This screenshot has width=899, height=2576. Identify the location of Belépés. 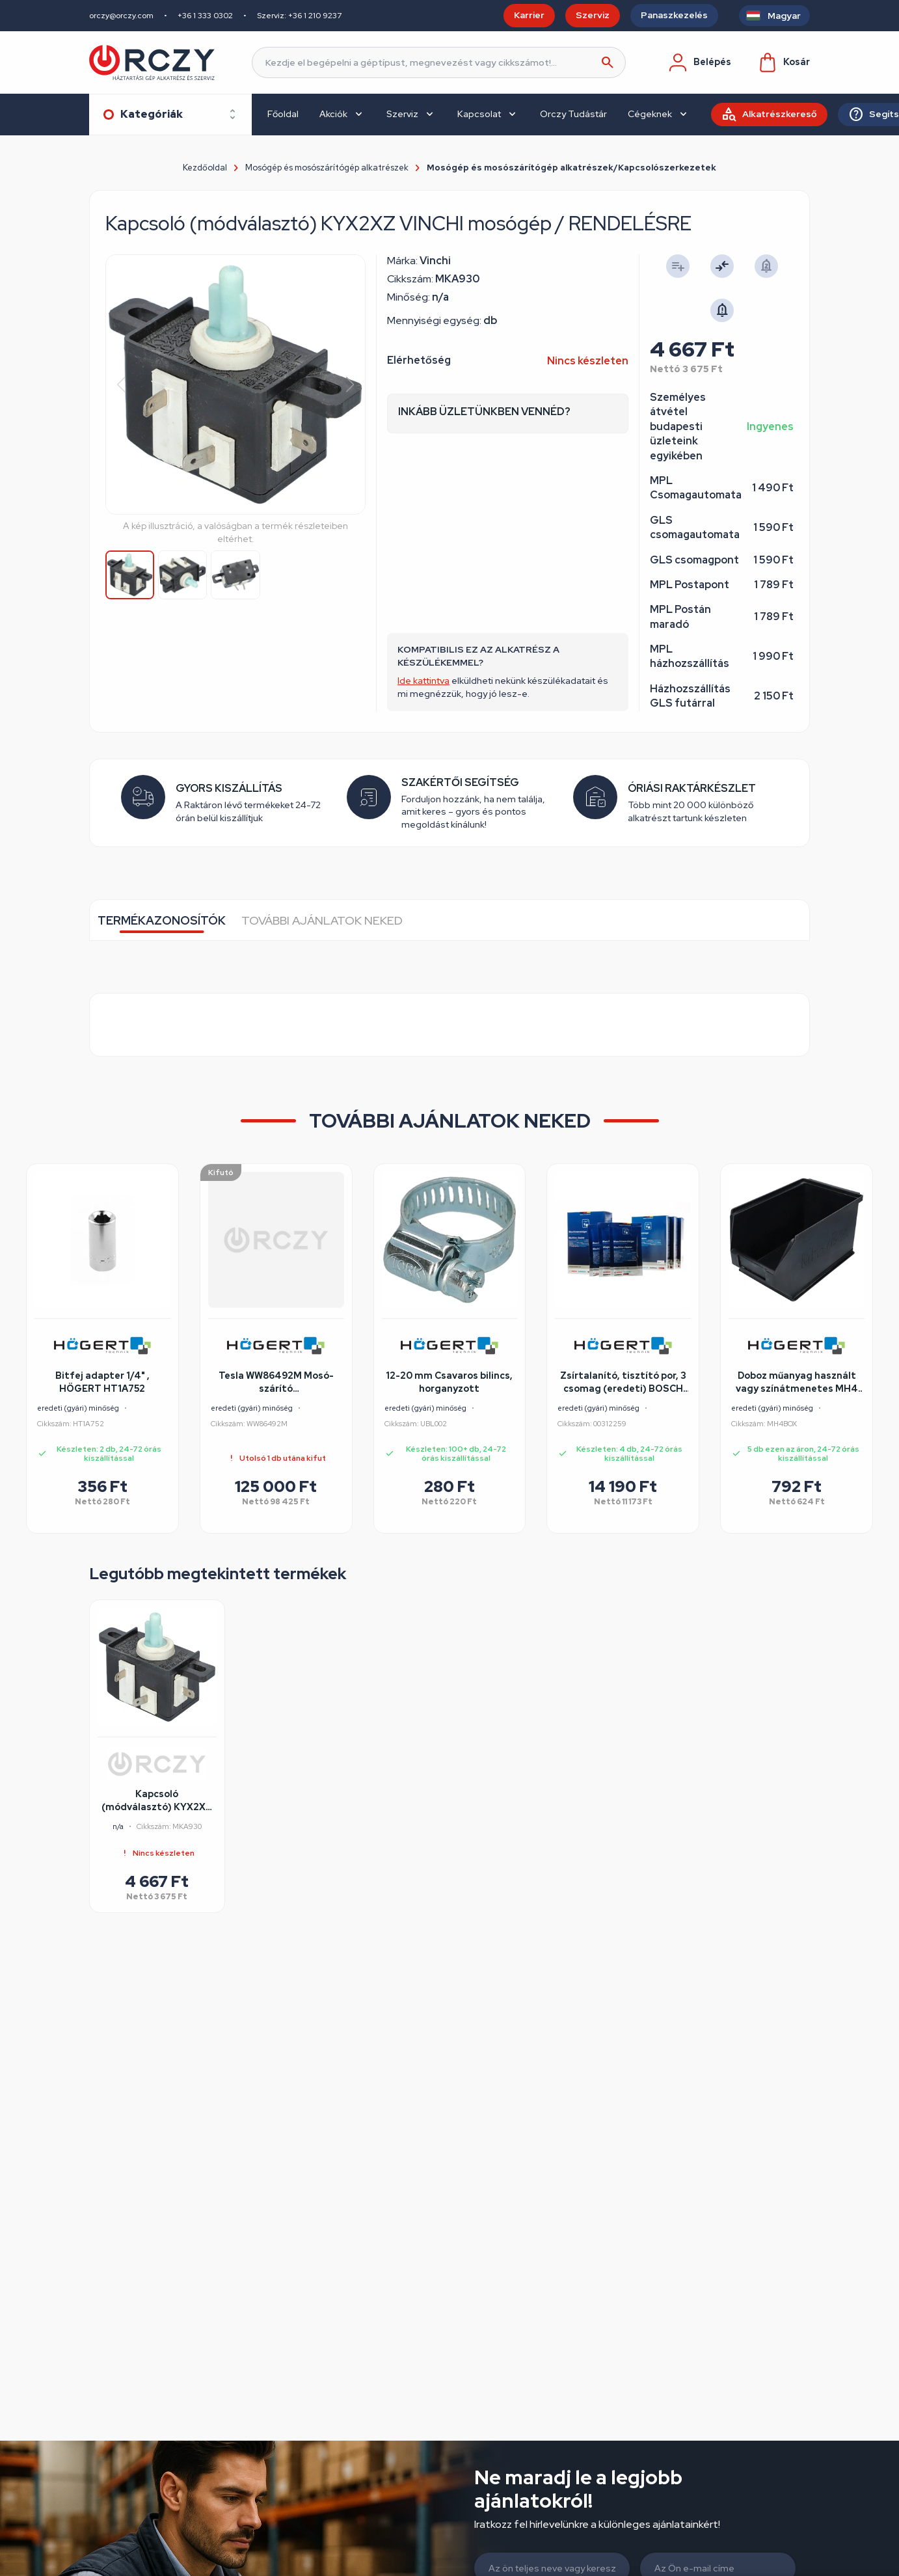
(699, 62).